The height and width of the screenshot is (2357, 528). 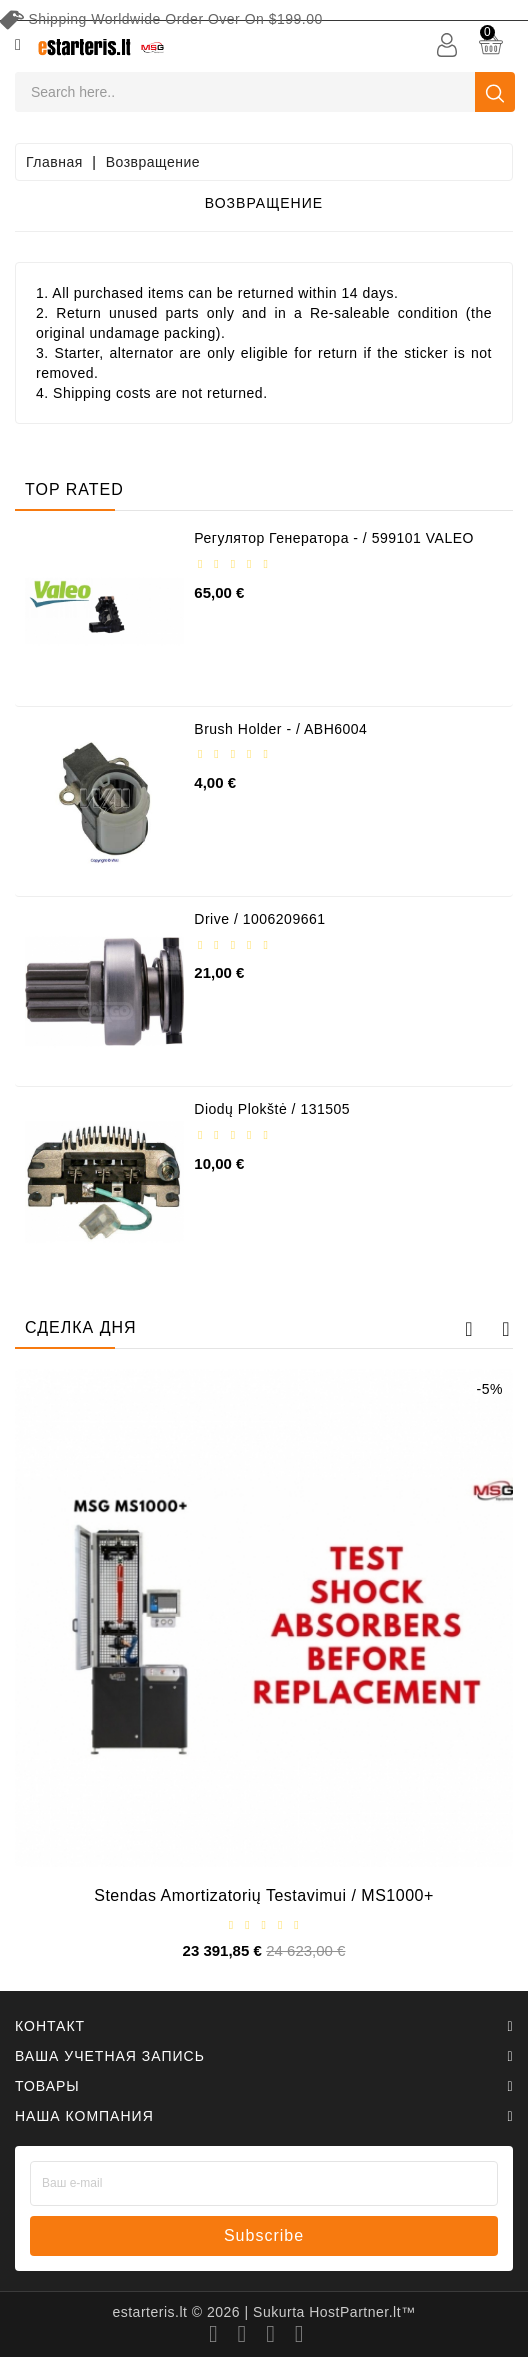 What do you see at coordinates (264, 1895) in the screenshot?
I see `Stendas amortizatorių testavimui / MS1000+` at bounding box center [264, 1895].